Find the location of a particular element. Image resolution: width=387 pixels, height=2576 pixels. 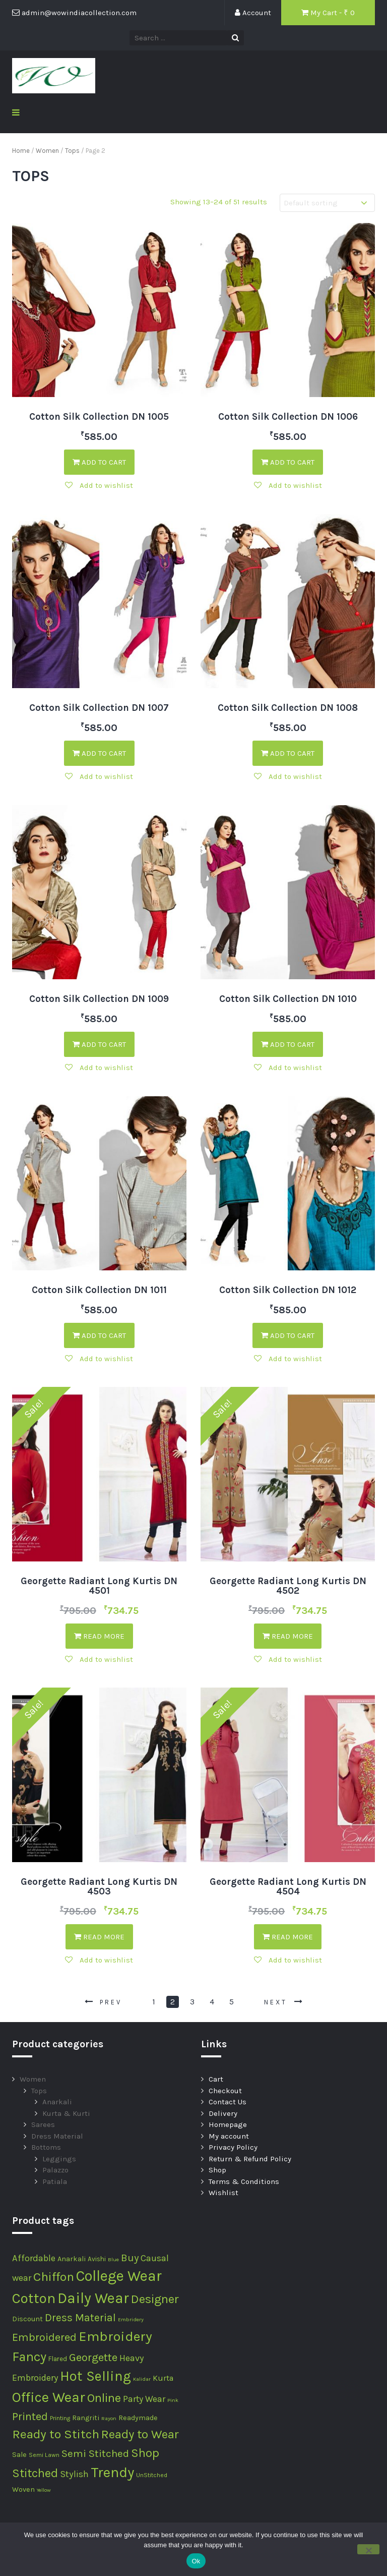

Daily Wear [Daily Wear (180 products)] is located at coordinates (93, 2298).